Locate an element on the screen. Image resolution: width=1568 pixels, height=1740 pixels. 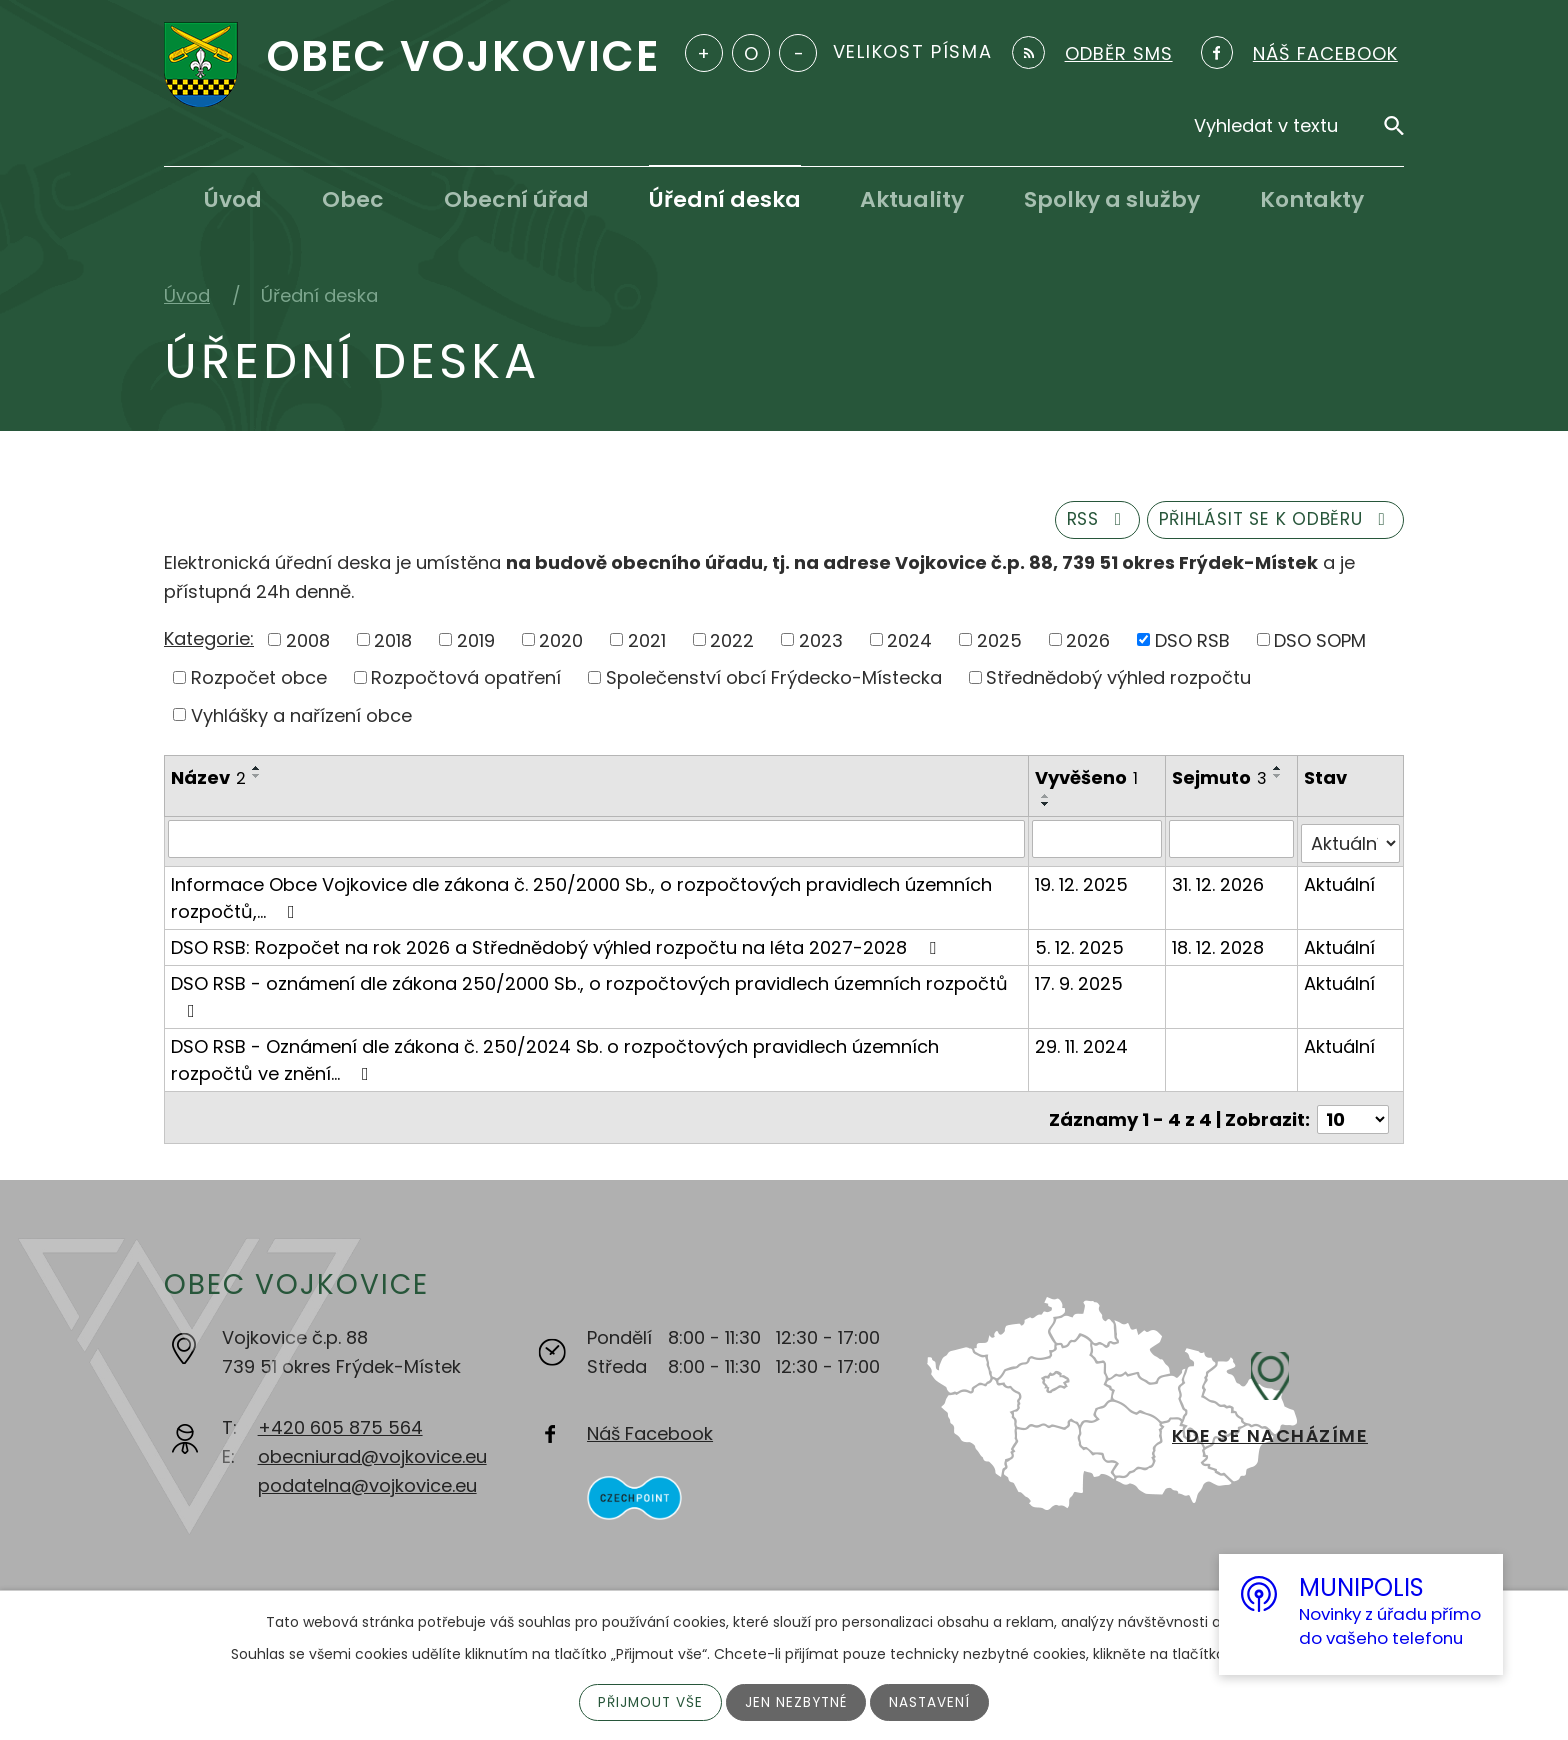
[Seřadit podle Sejmuto sestupně] is located at coordinates (1184, 808).